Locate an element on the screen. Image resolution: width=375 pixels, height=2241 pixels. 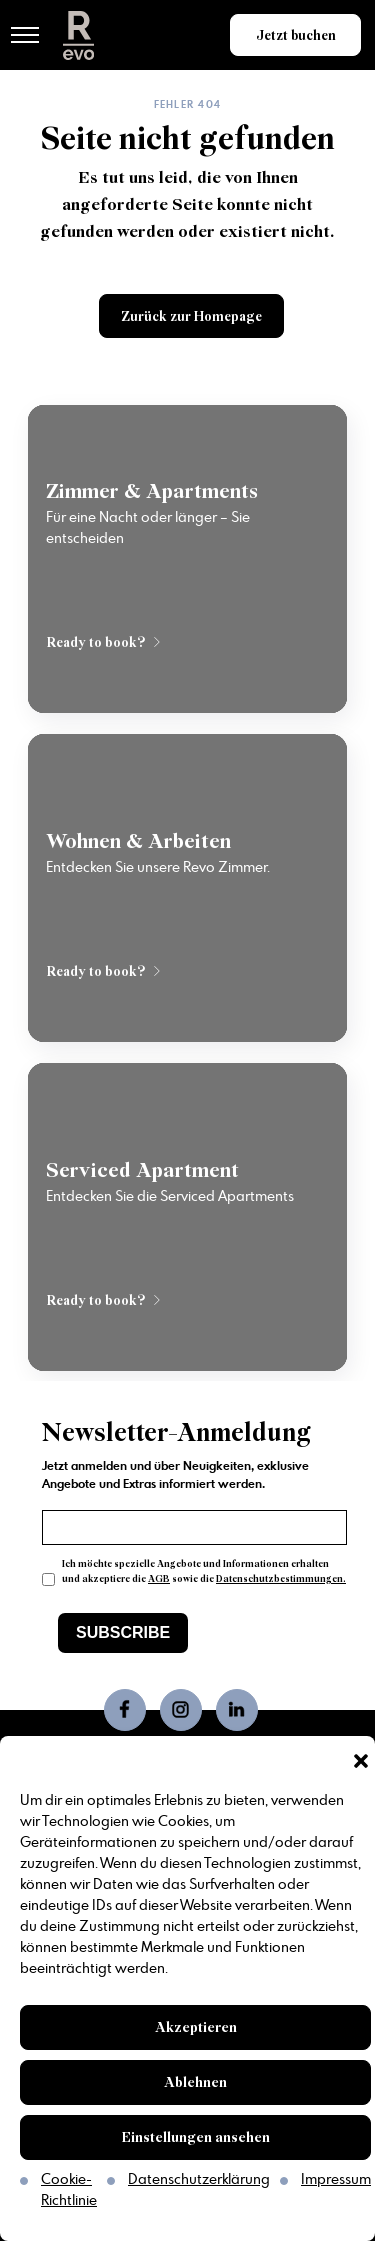
Akzeptieren is located at coordinates (196, 2027).